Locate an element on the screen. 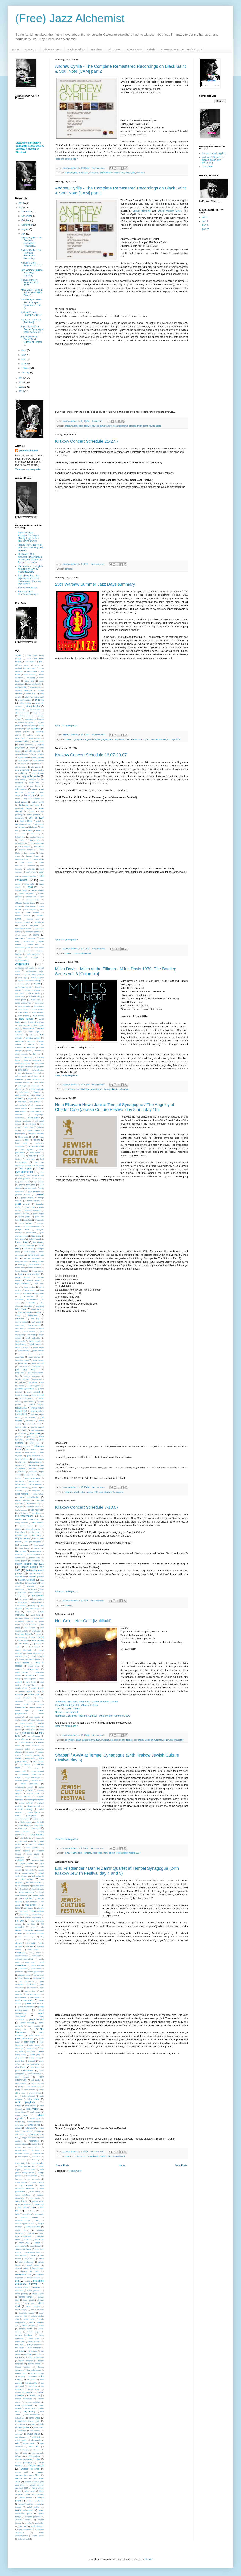 This screenshot has height=2576, width=241. claudio guida is located at coordinates (28, 941).